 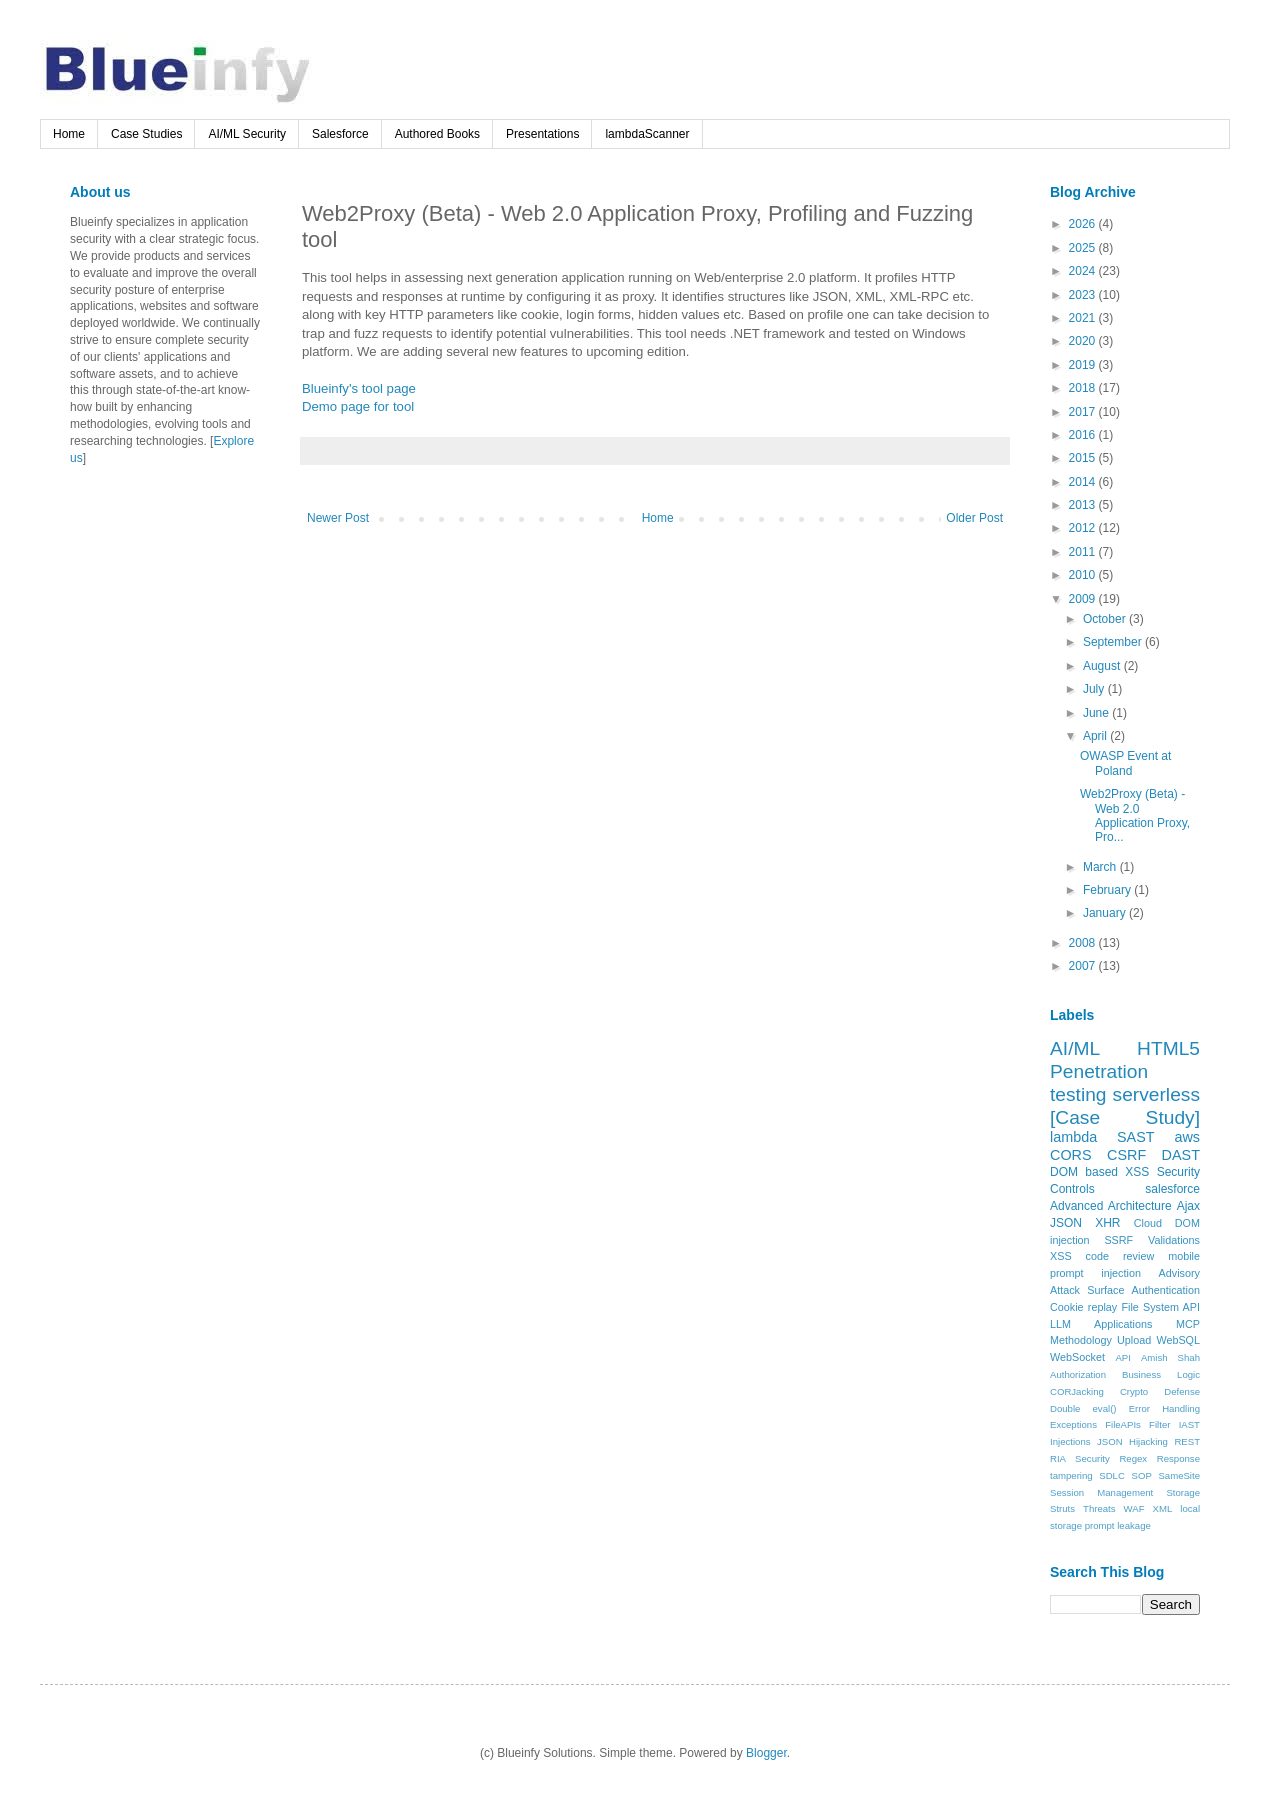 I want to click on JSON, so click(x=1066, y=1223).